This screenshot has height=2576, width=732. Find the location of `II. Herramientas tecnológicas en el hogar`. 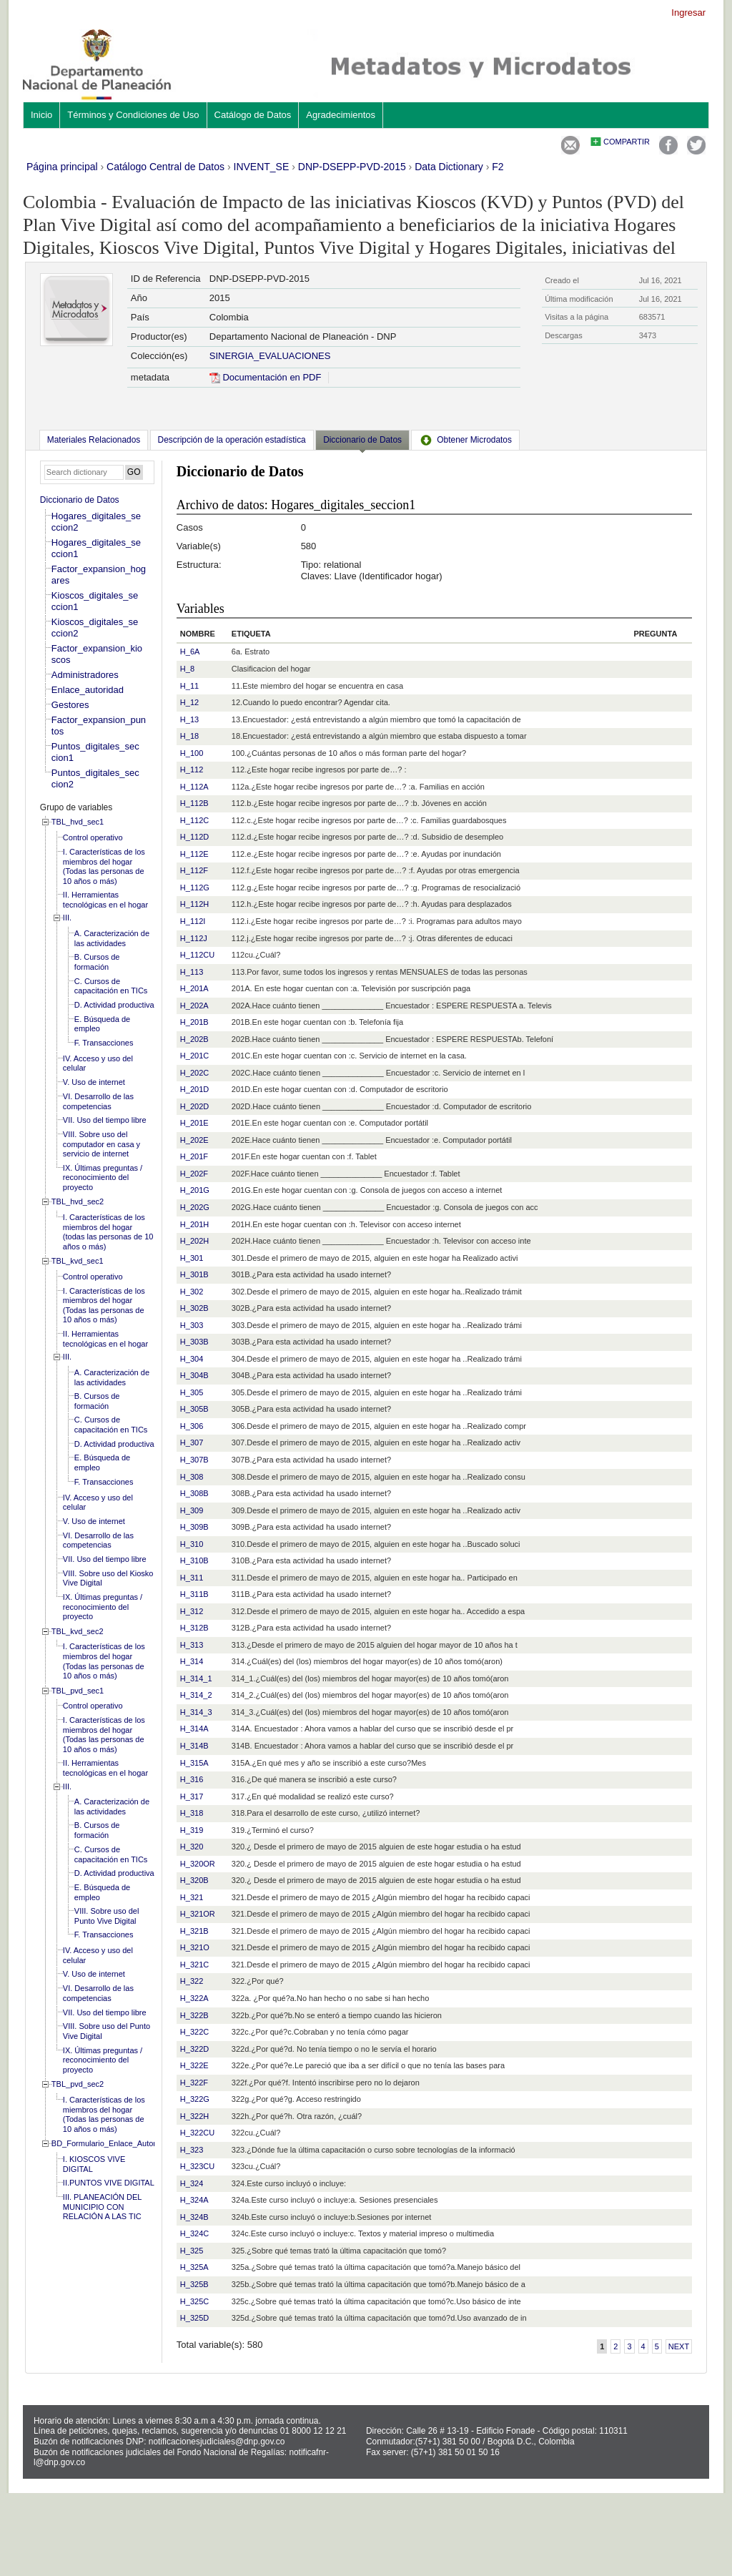

II. Herramientas tecnológicas en el hogar is located at coordinates (105, 899).